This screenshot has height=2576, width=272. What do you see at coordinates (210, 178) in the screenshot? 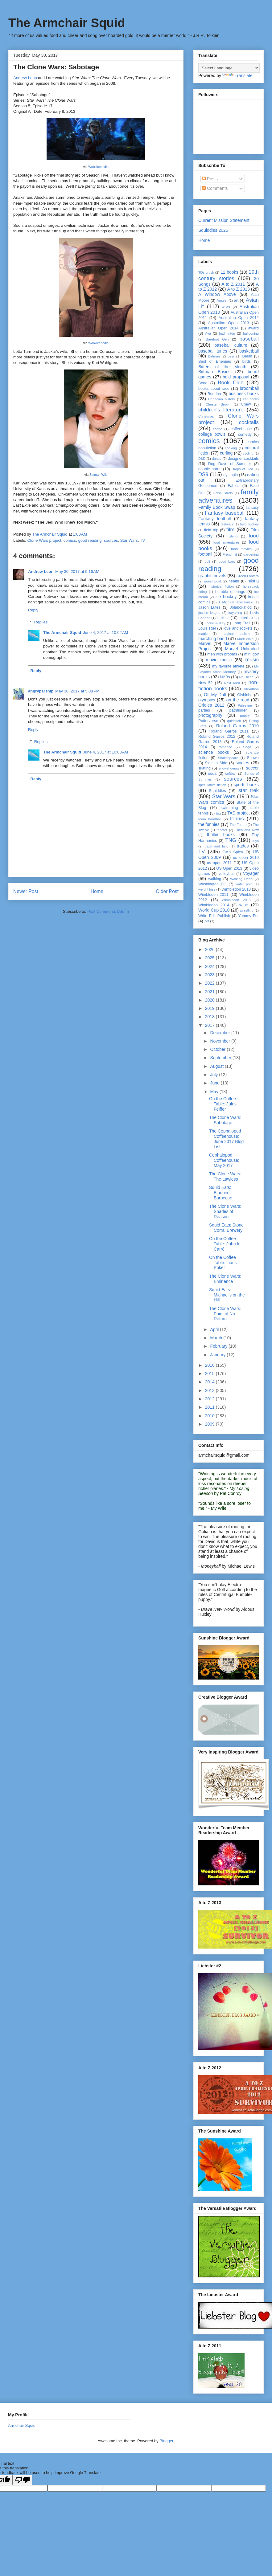
I see `Posts` at bounding box center [210, 178].